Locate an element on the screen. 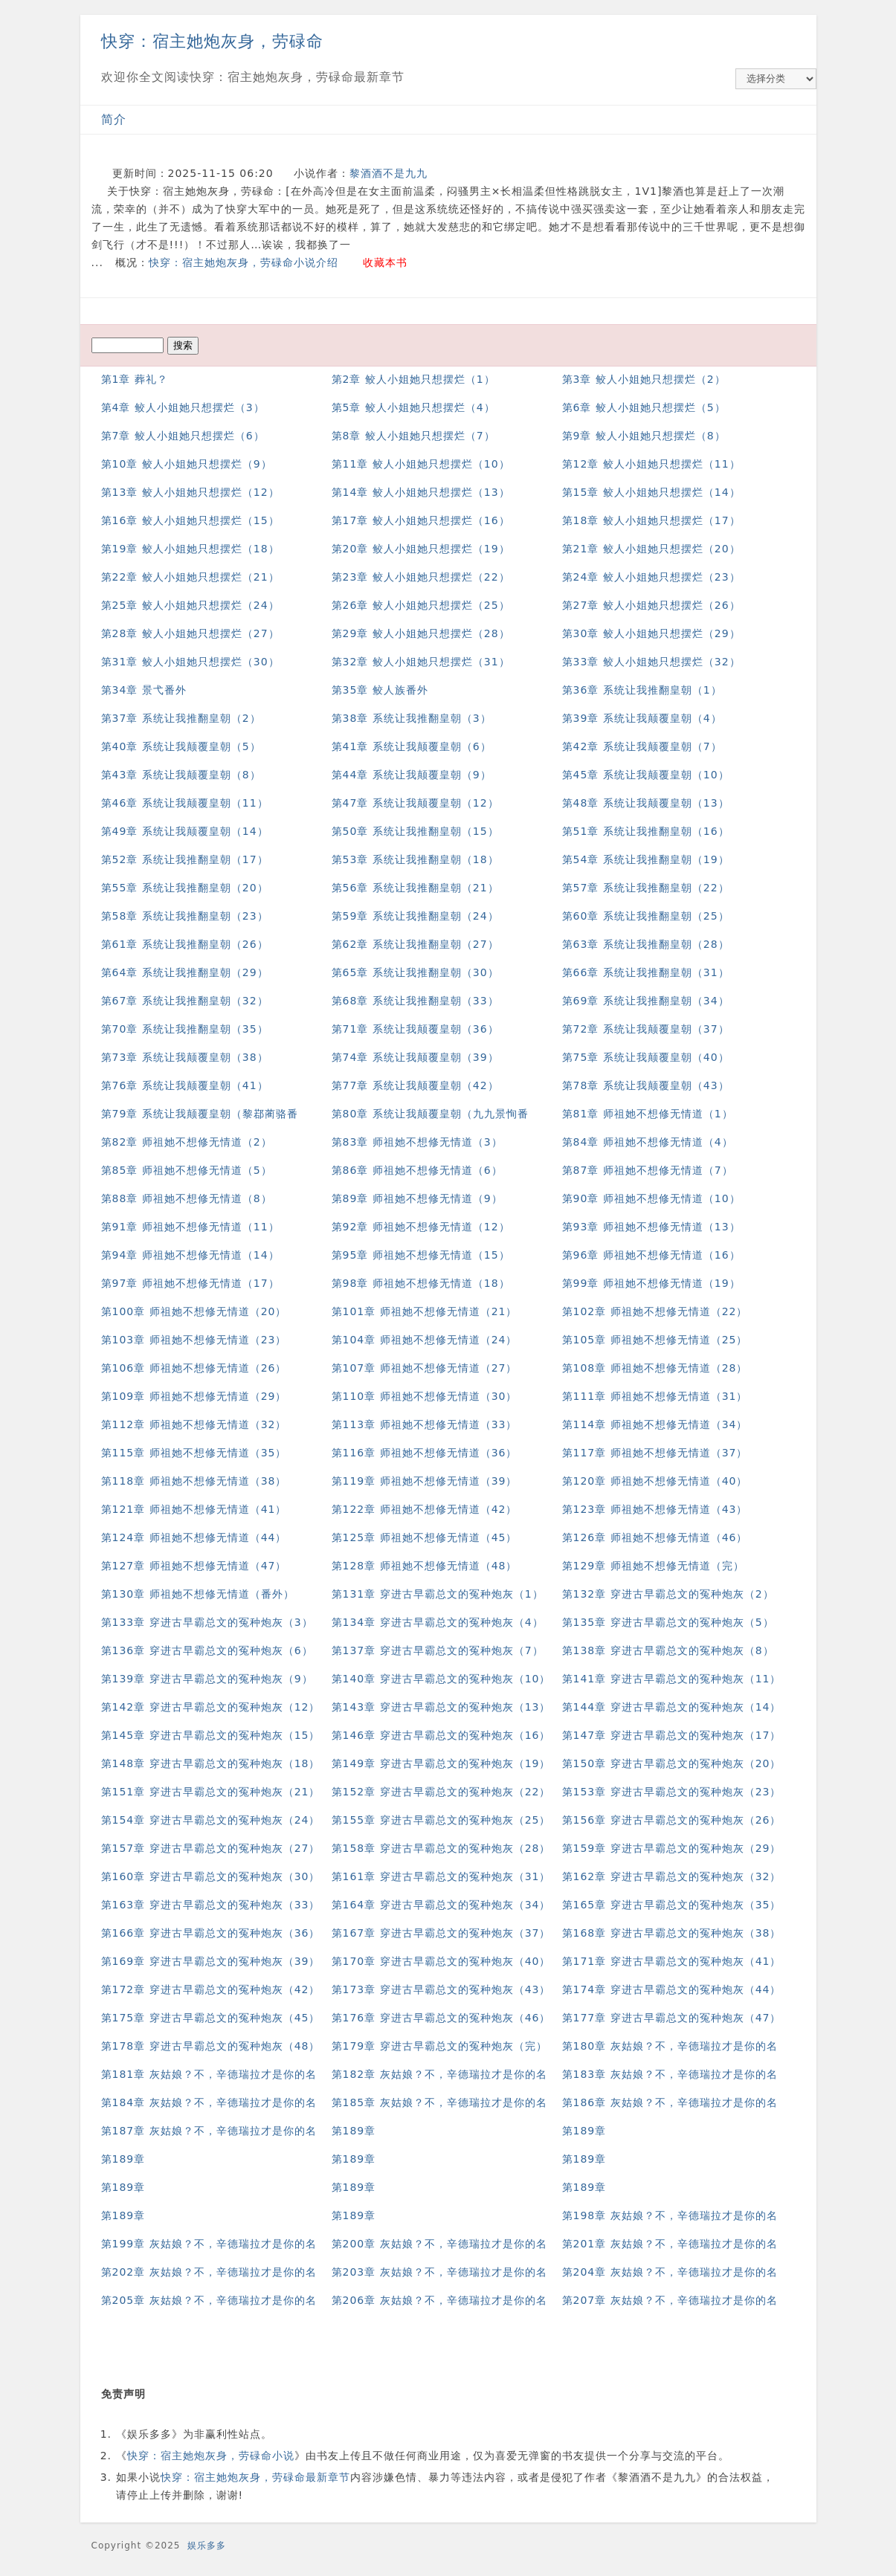  第26章 鲛人小姐她只想摆烂（25） is located at coordinates (421, 605).